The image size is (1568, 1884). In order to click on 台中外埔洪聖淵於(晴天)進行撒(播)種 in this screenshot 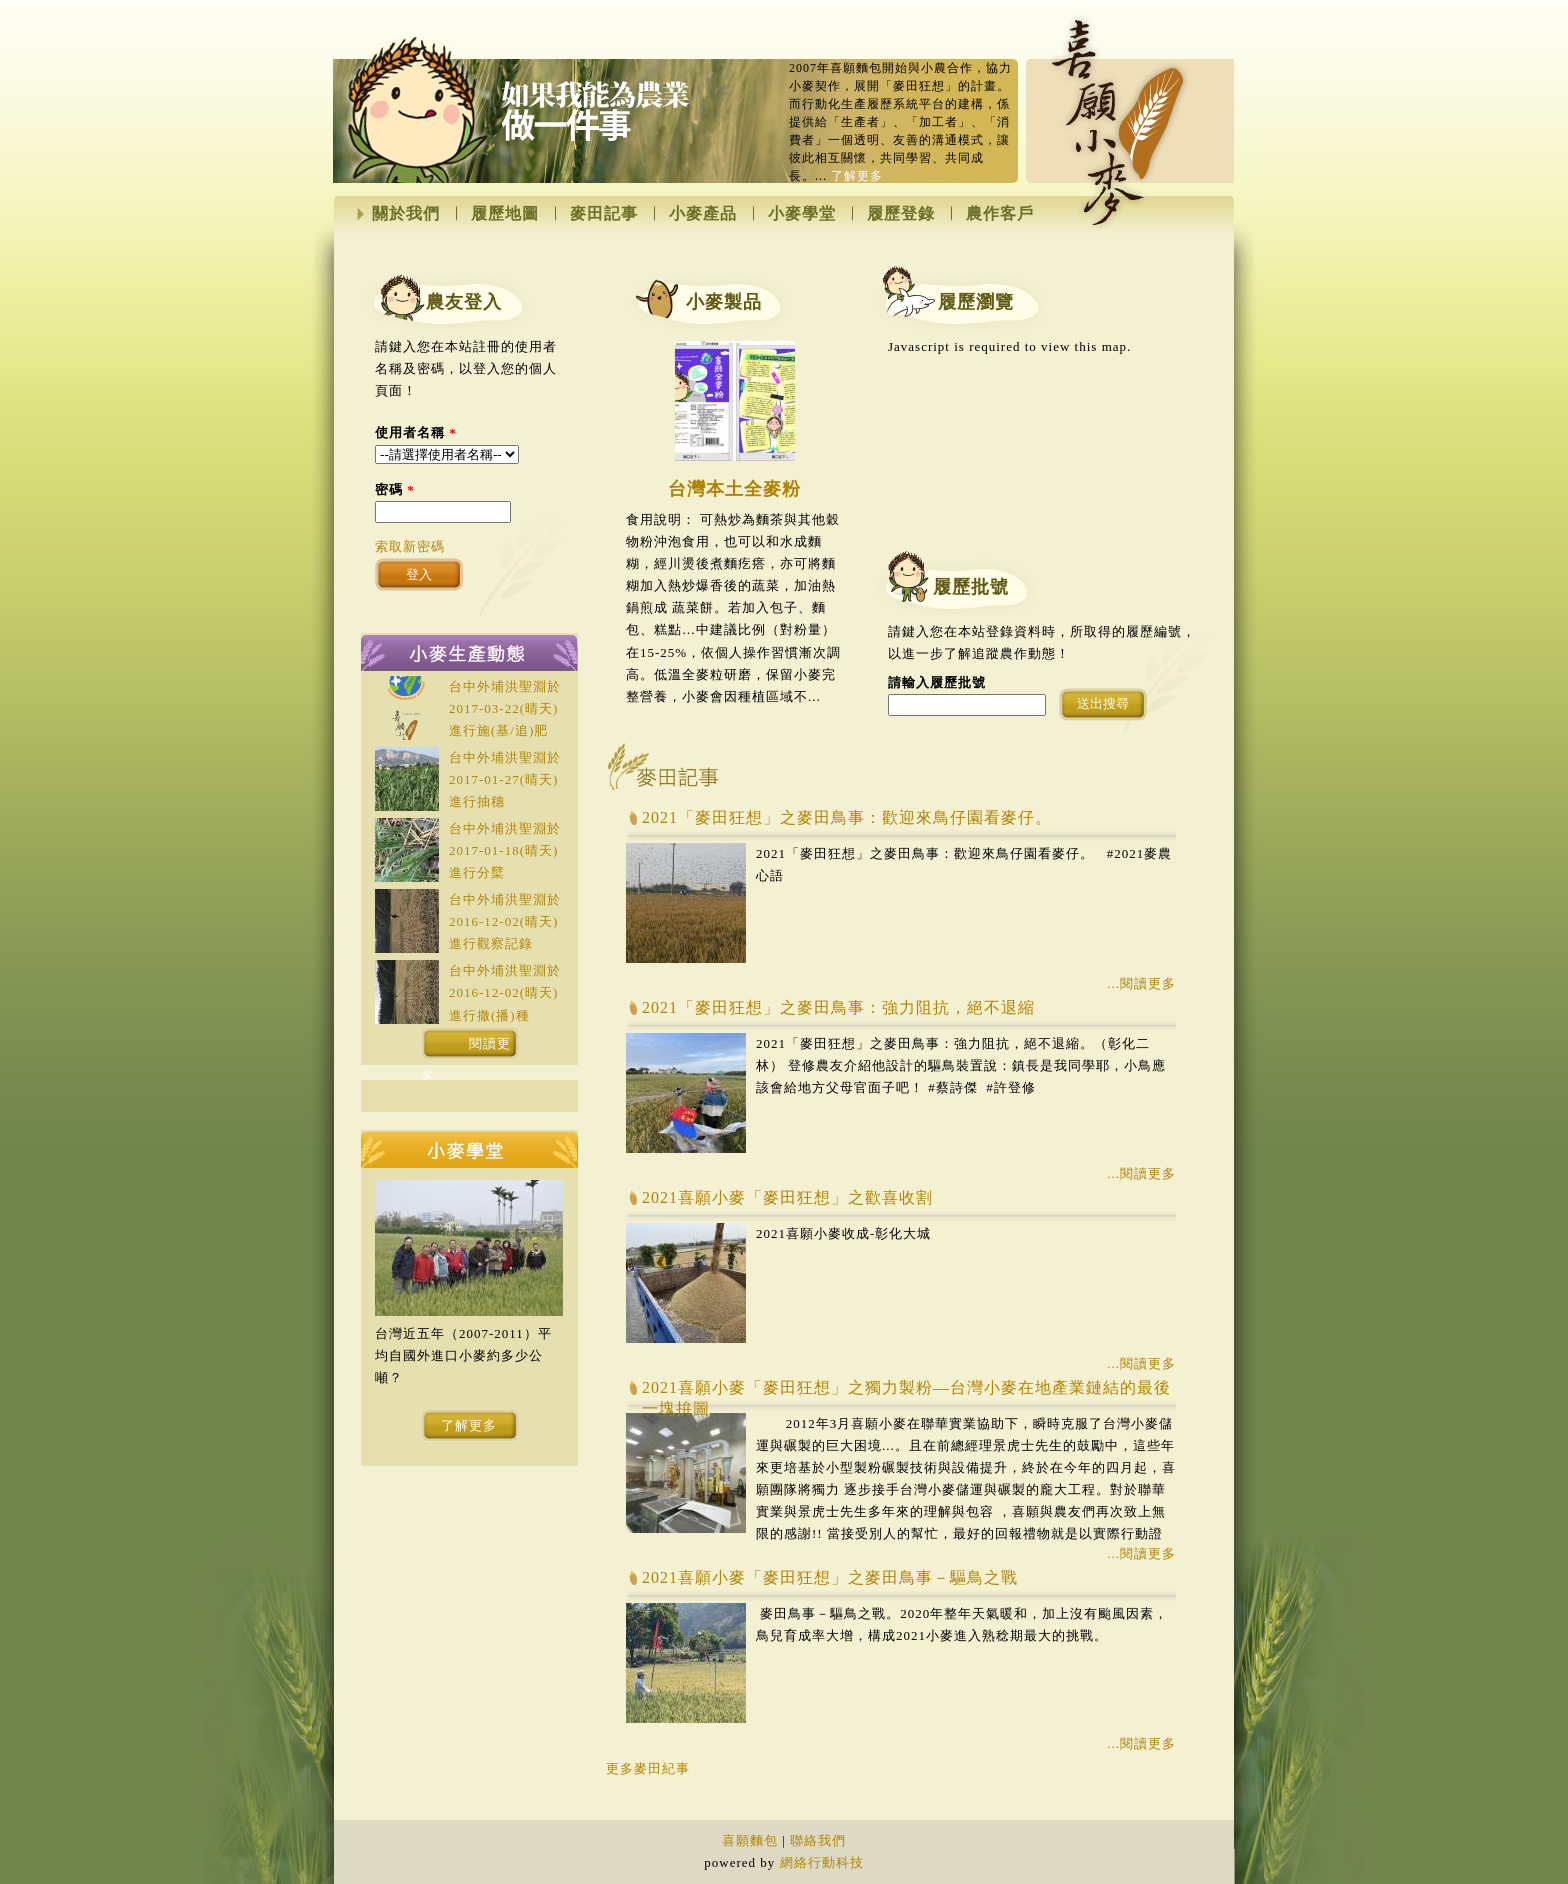, I will do `click(505, 992)`.